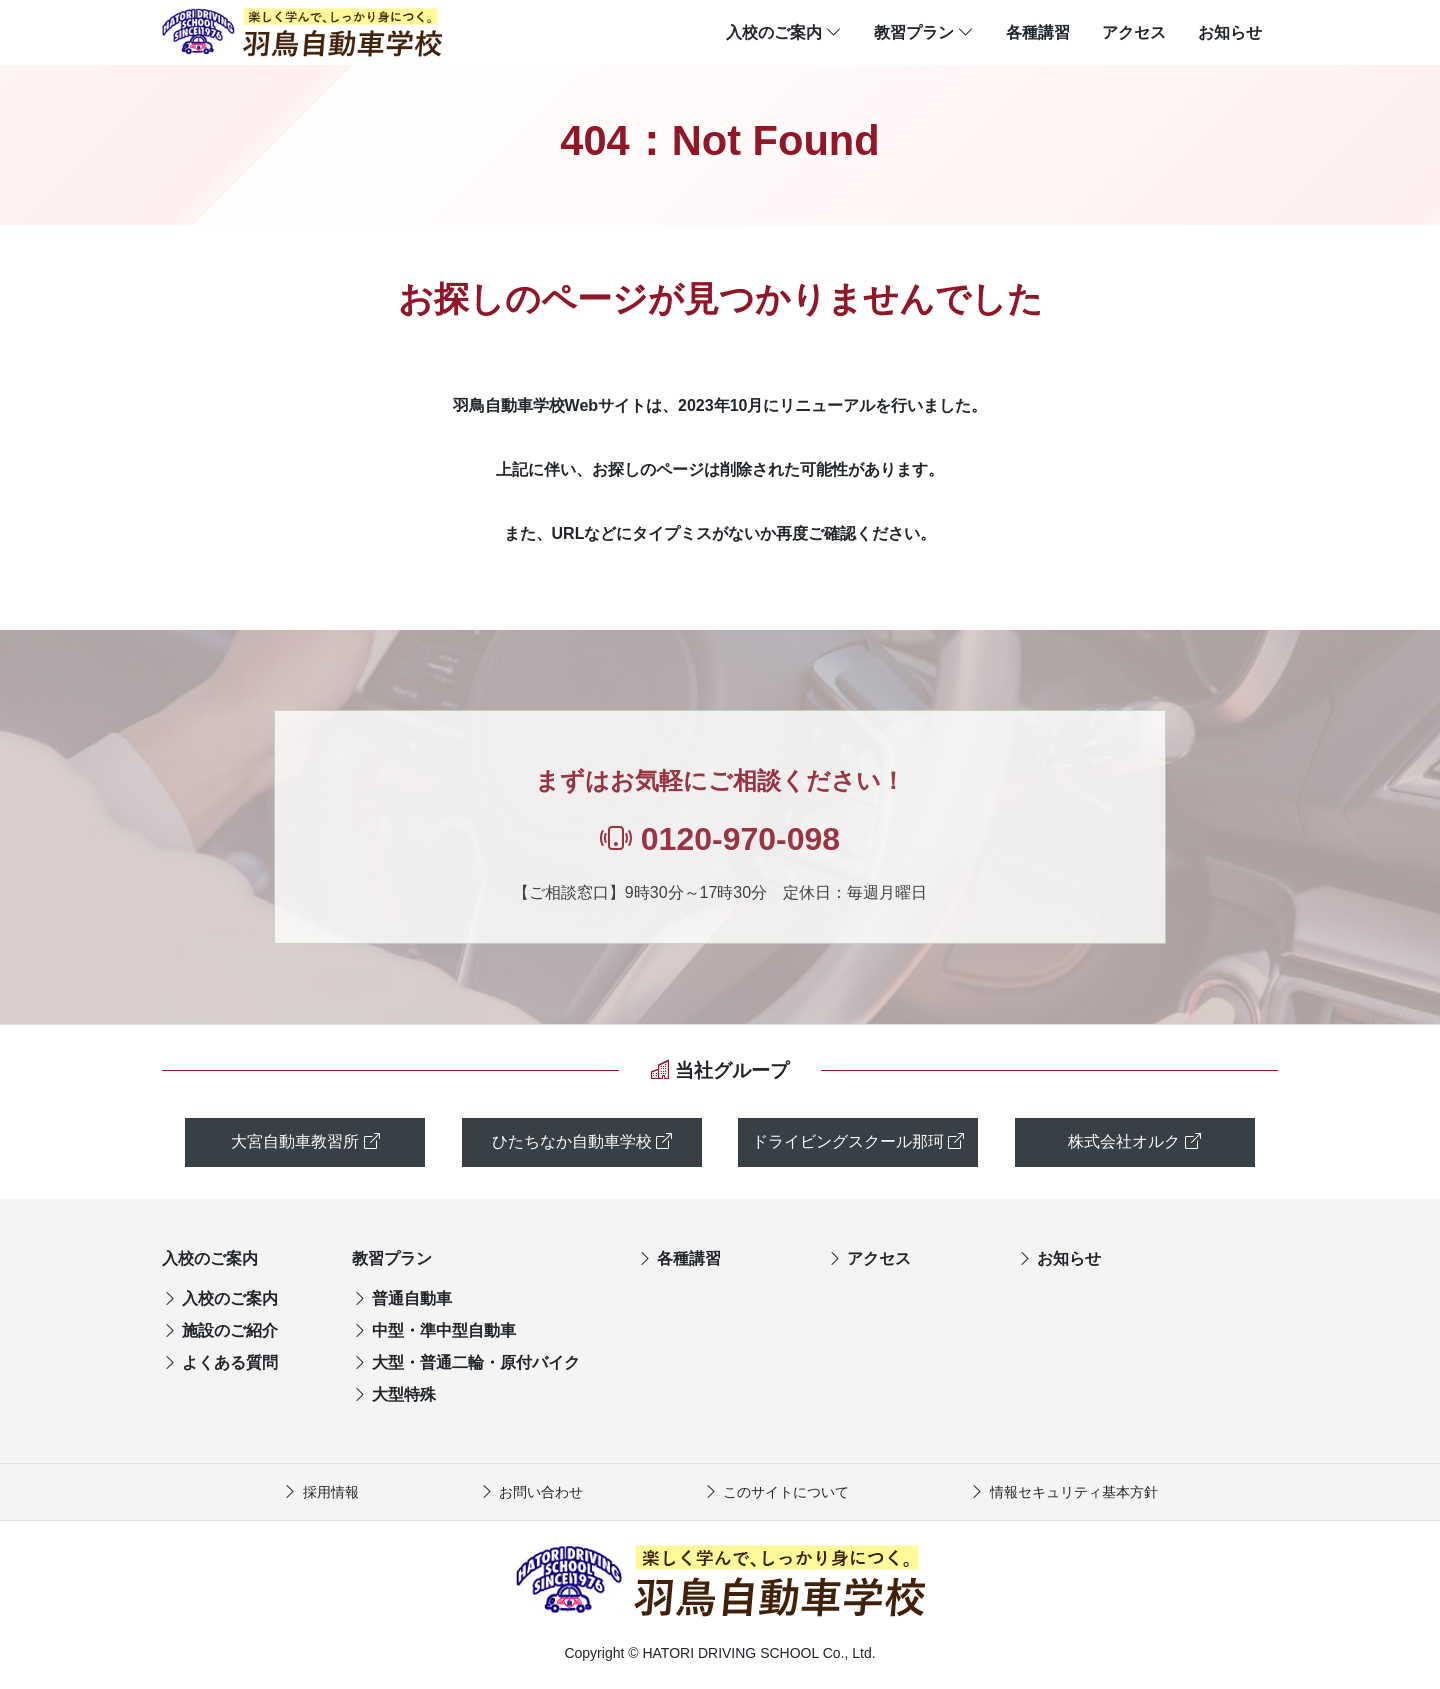  What do you see at coordinates (394, 1394) in the screenshot?
I see `大型特殊` at bounding box center [394, 1394].